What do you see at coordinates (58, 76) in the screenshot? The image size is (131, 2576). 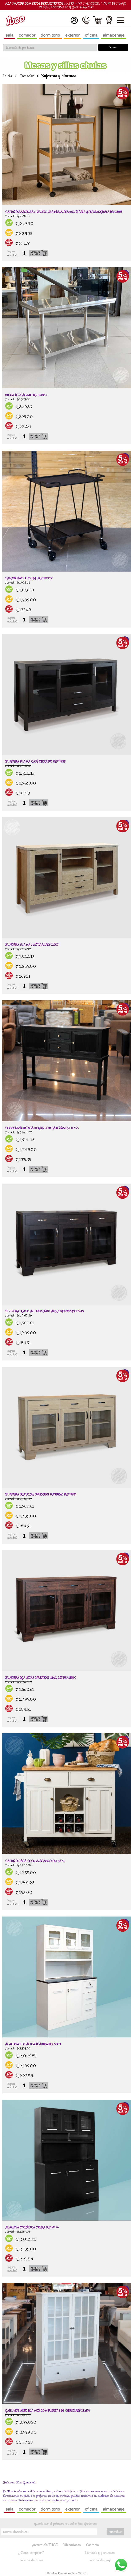 I see `Bufeteras y alacenas` at bounding box center [58, 76].